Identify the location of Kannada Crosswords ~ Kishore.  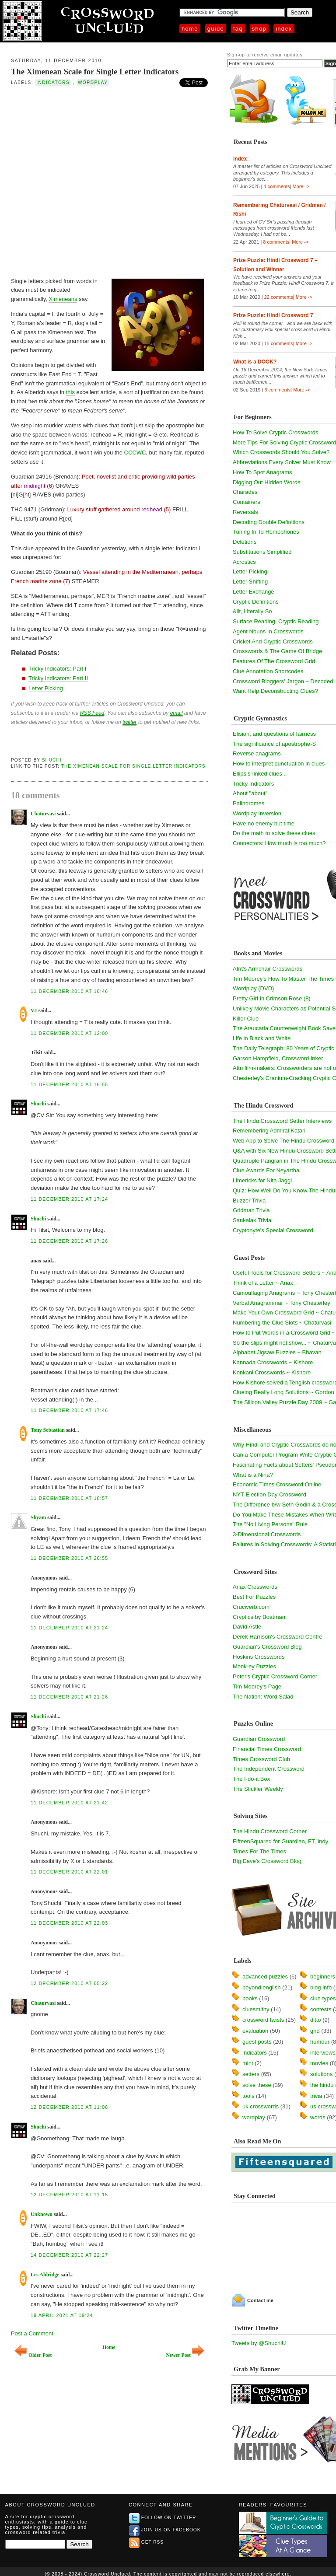
(273, 1362).